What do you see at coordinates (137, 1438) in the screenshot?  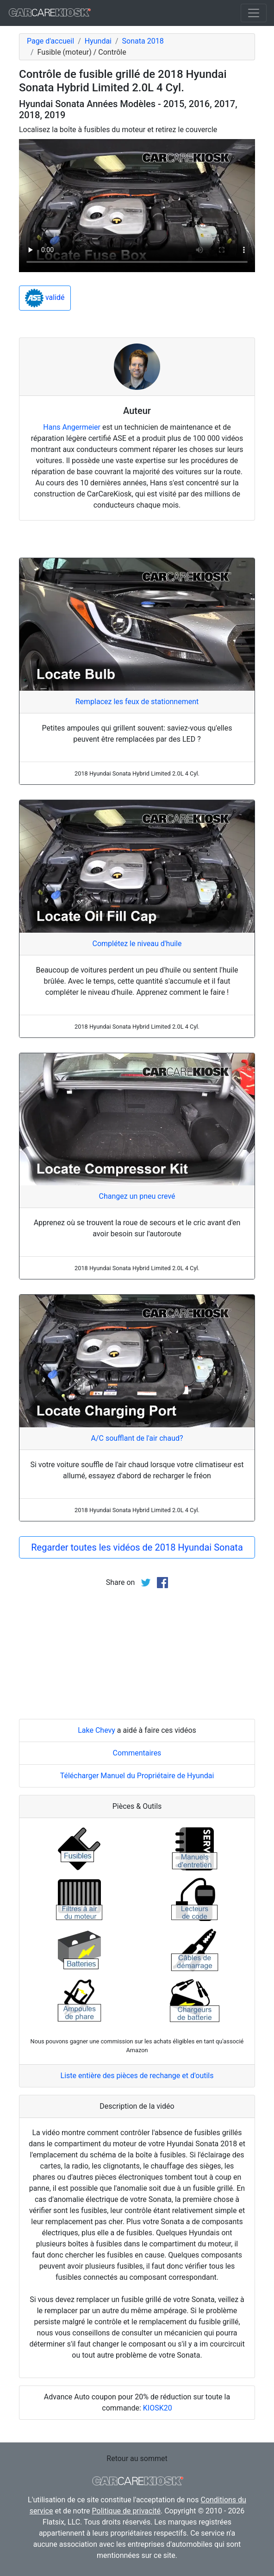 I see `A/C soufflant de l'air chaud?` at bounding box center [137, 1438].